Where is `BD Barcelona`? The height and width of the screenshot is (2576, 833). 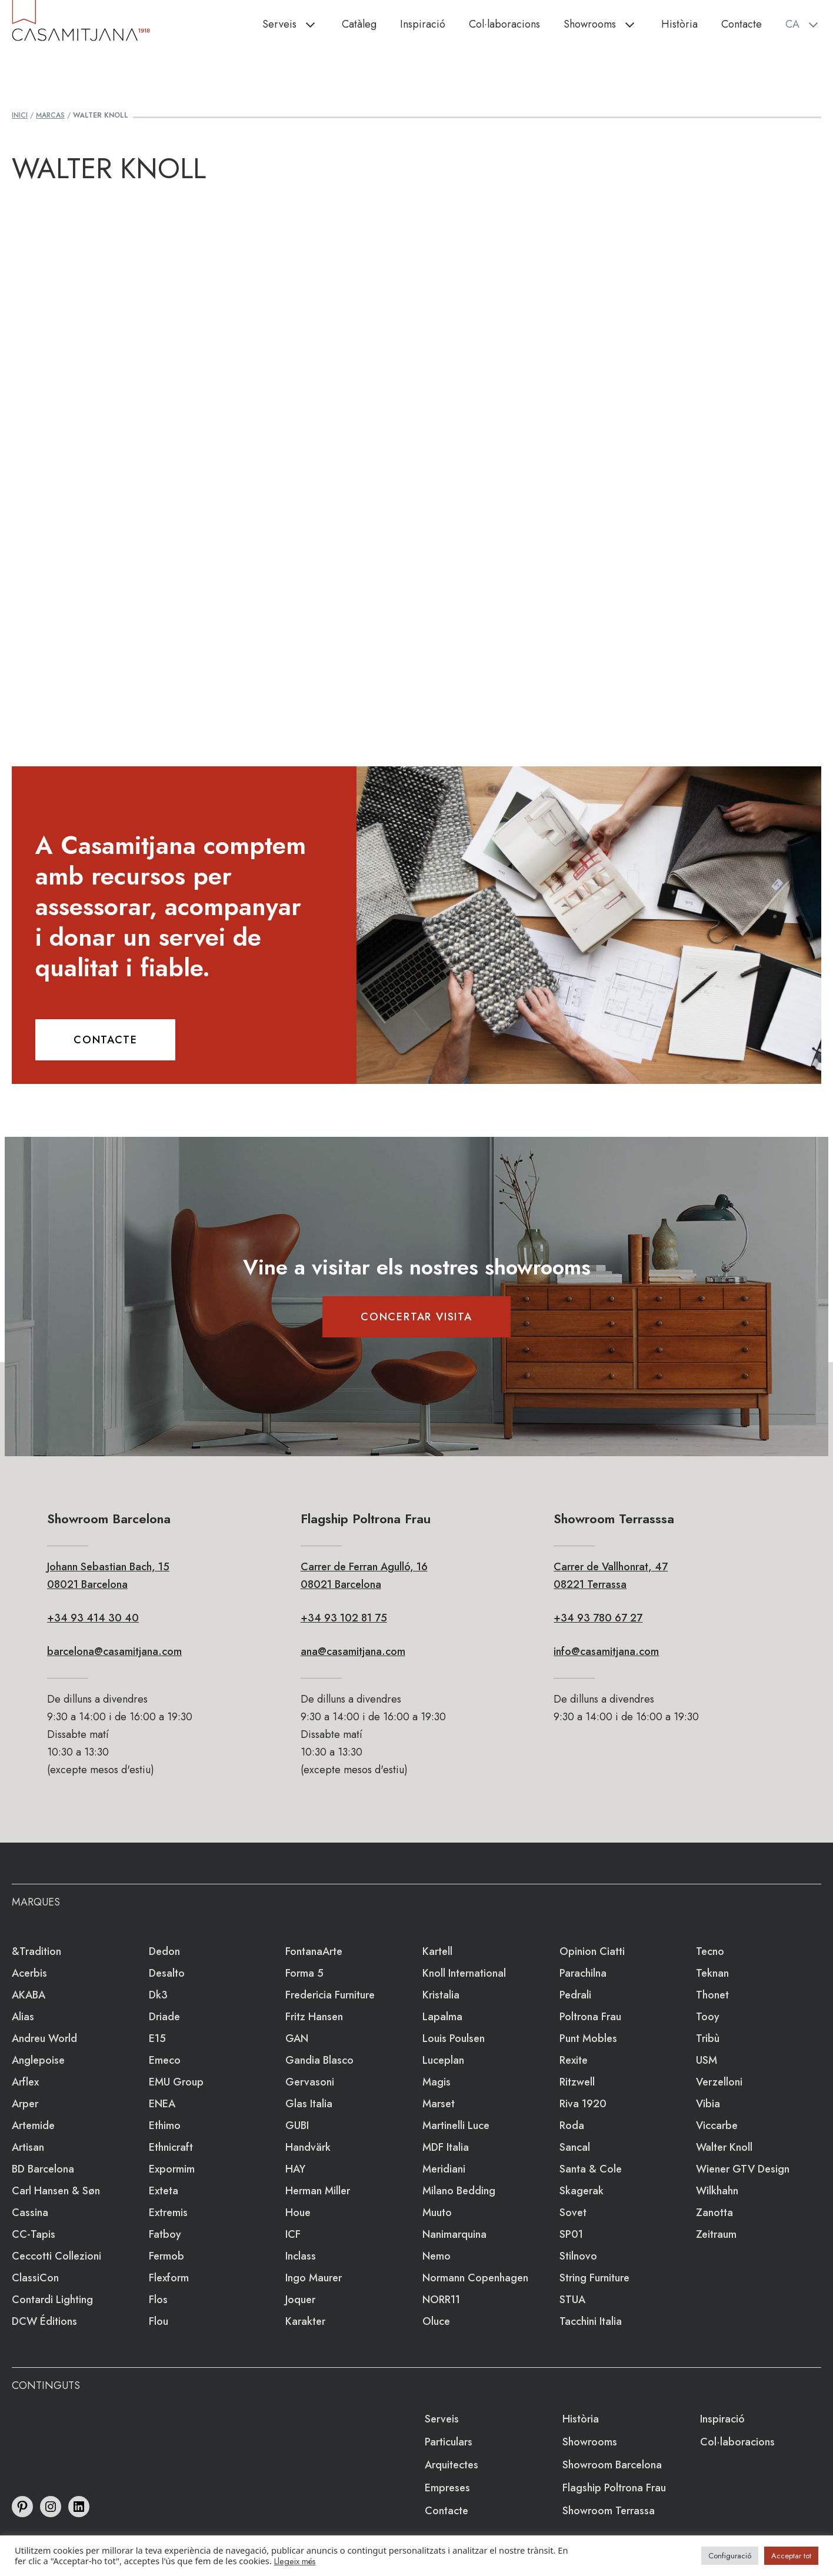
BD Barcelona is located at coordinates (43, 2169).